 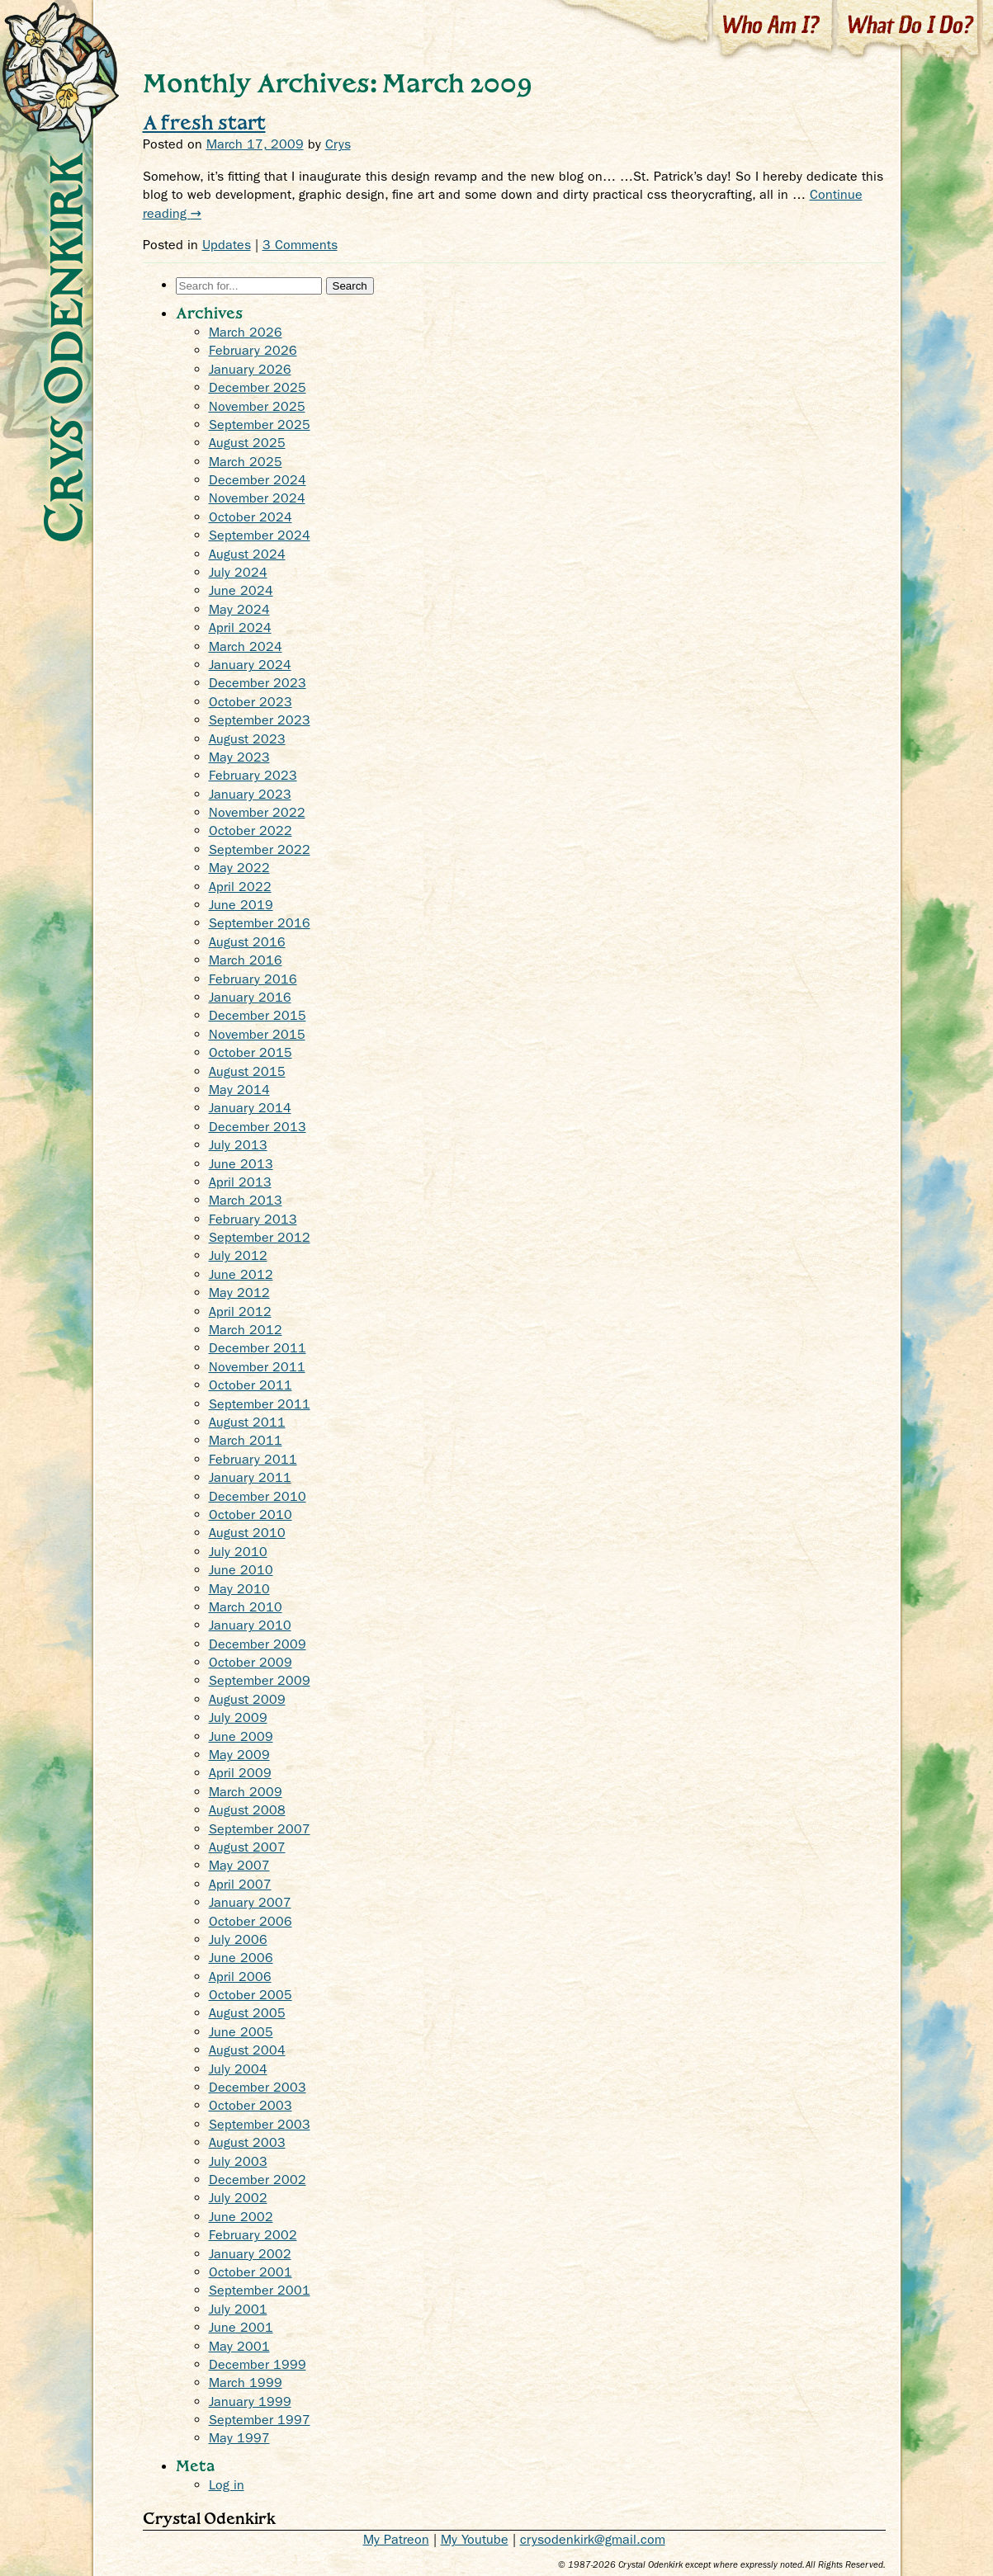 What do you see at coordinates (257, 1127) in the screenshot?
I see `December 2013` at bounding box center [257, 1127].